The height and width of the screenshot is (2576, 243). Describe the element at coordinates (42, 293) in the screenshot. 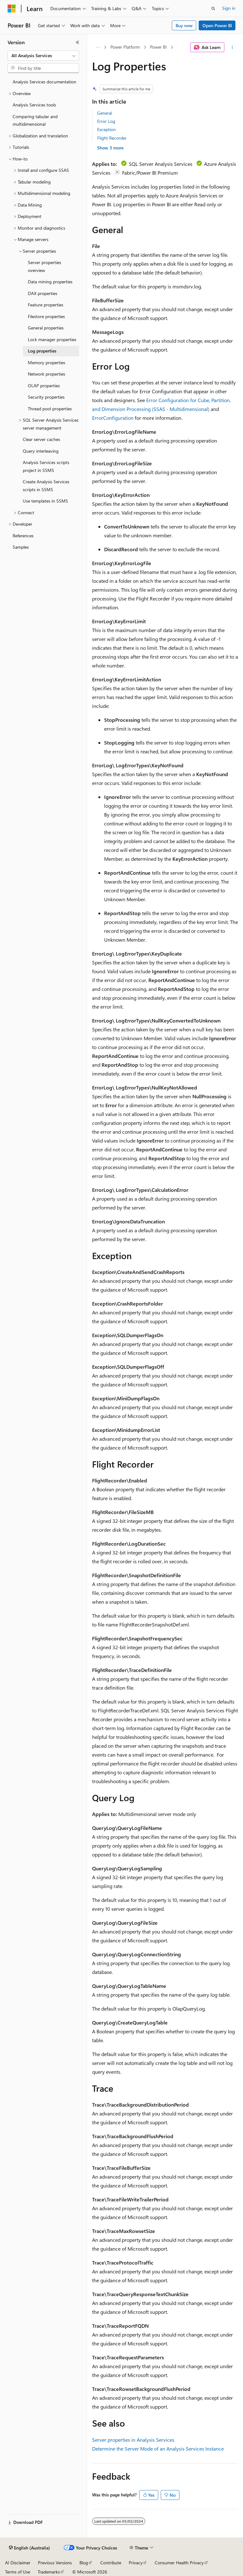

I see `DAX properties [treeitem]` at that location.